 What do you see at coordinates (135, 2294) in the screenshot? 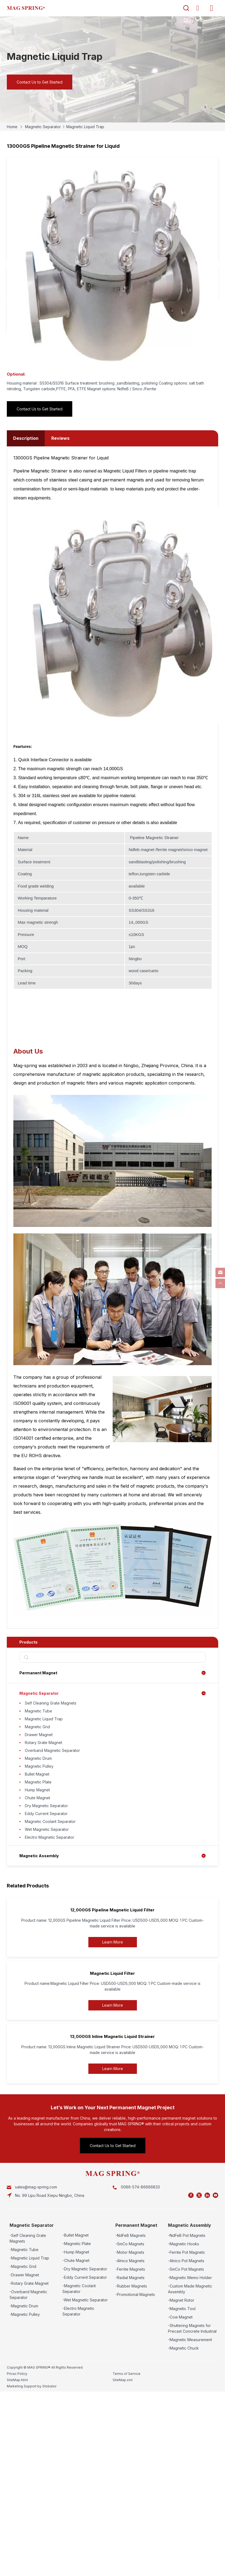
I see `-Promotional Magnets` at bounding box center [135, 2294].